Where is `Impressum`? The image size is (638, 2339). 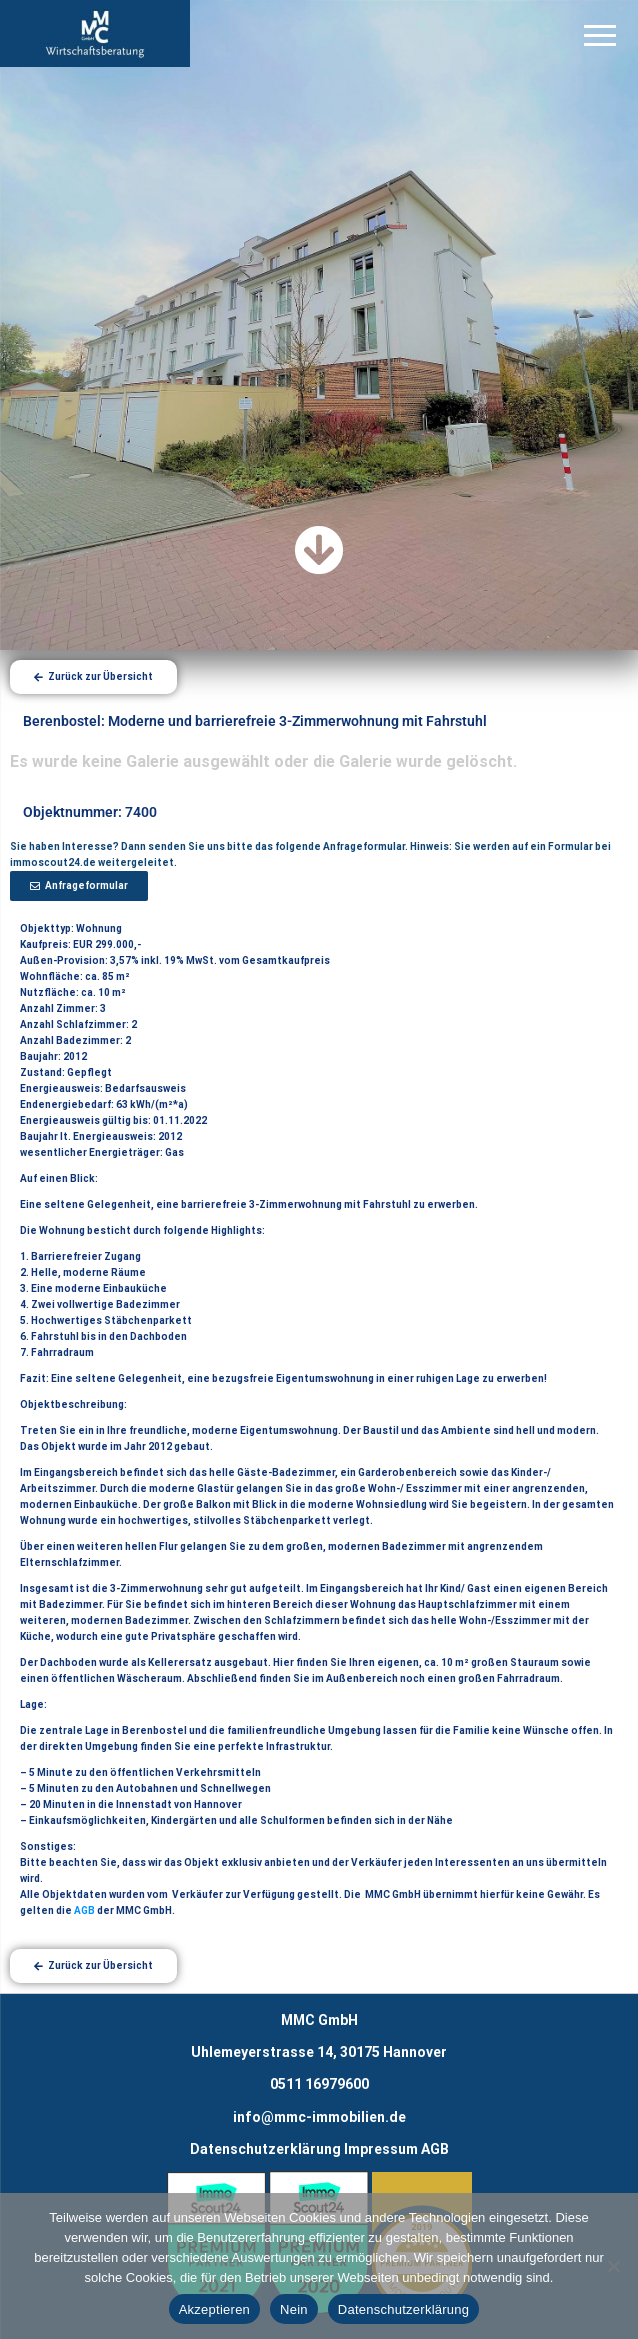
Impressum is located at coordinates (381, 2149).